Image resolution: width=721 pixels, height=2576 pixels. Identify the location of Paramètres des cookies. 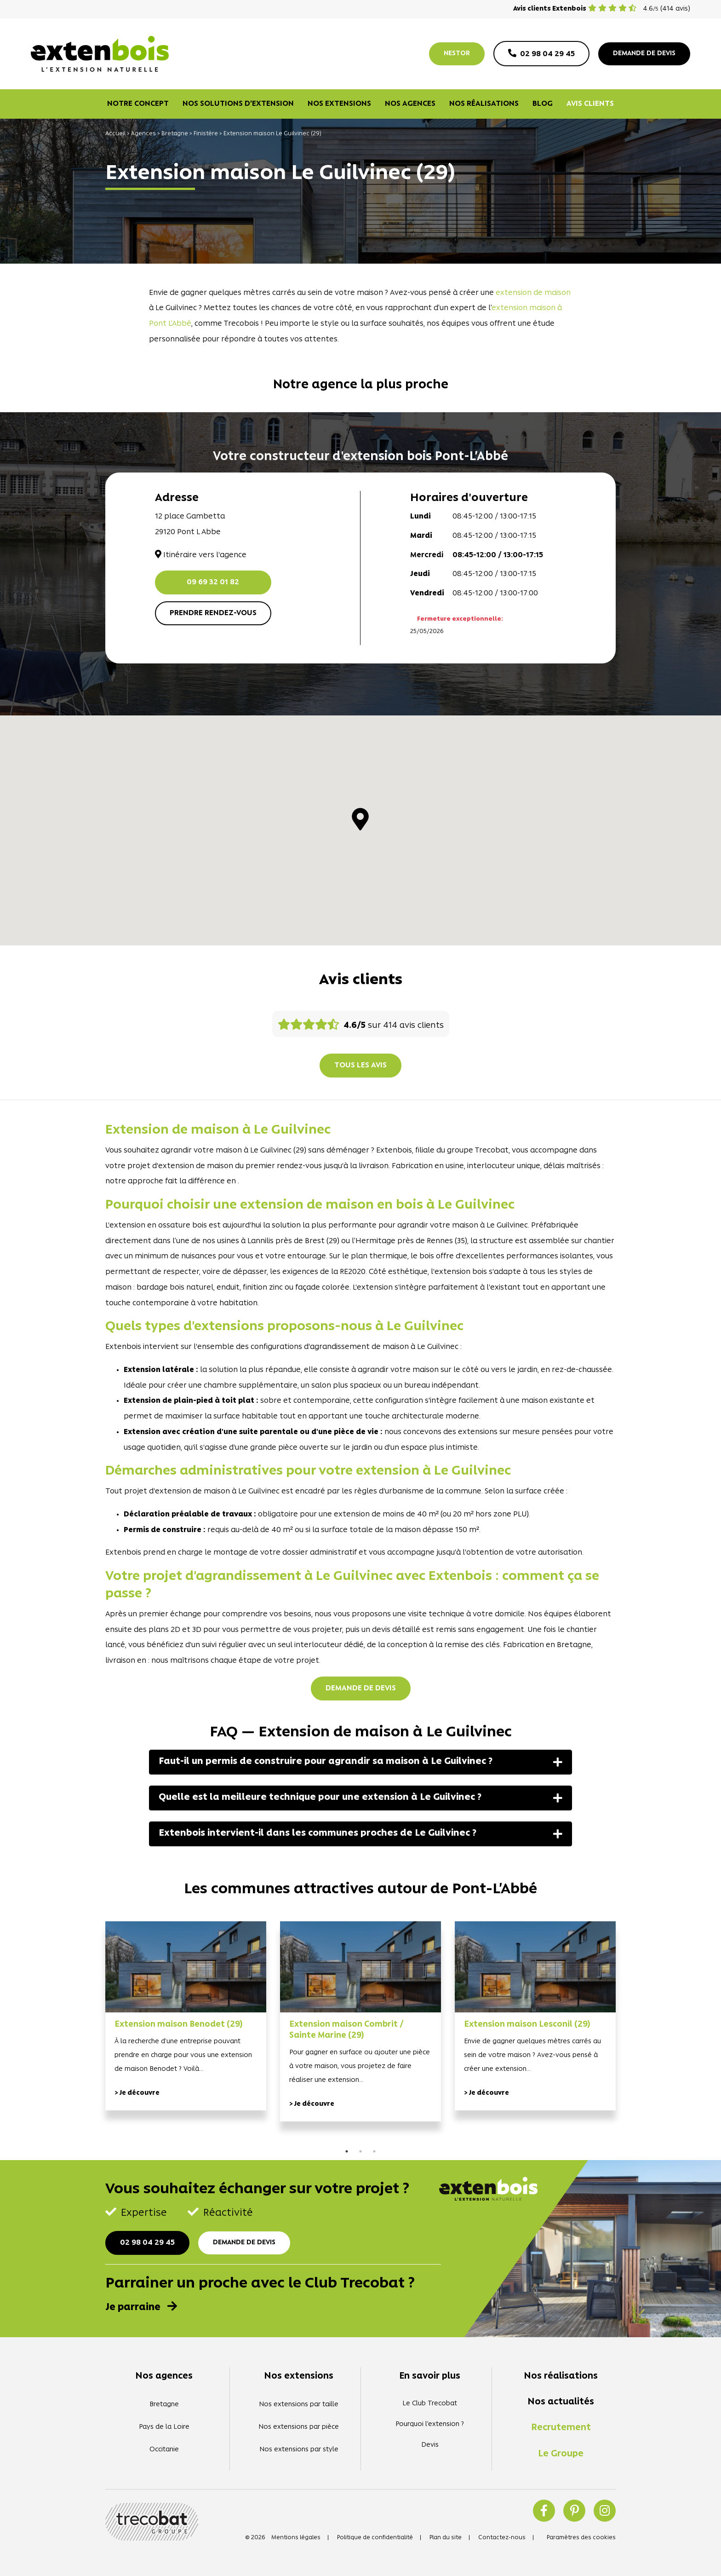
(581, 2538).